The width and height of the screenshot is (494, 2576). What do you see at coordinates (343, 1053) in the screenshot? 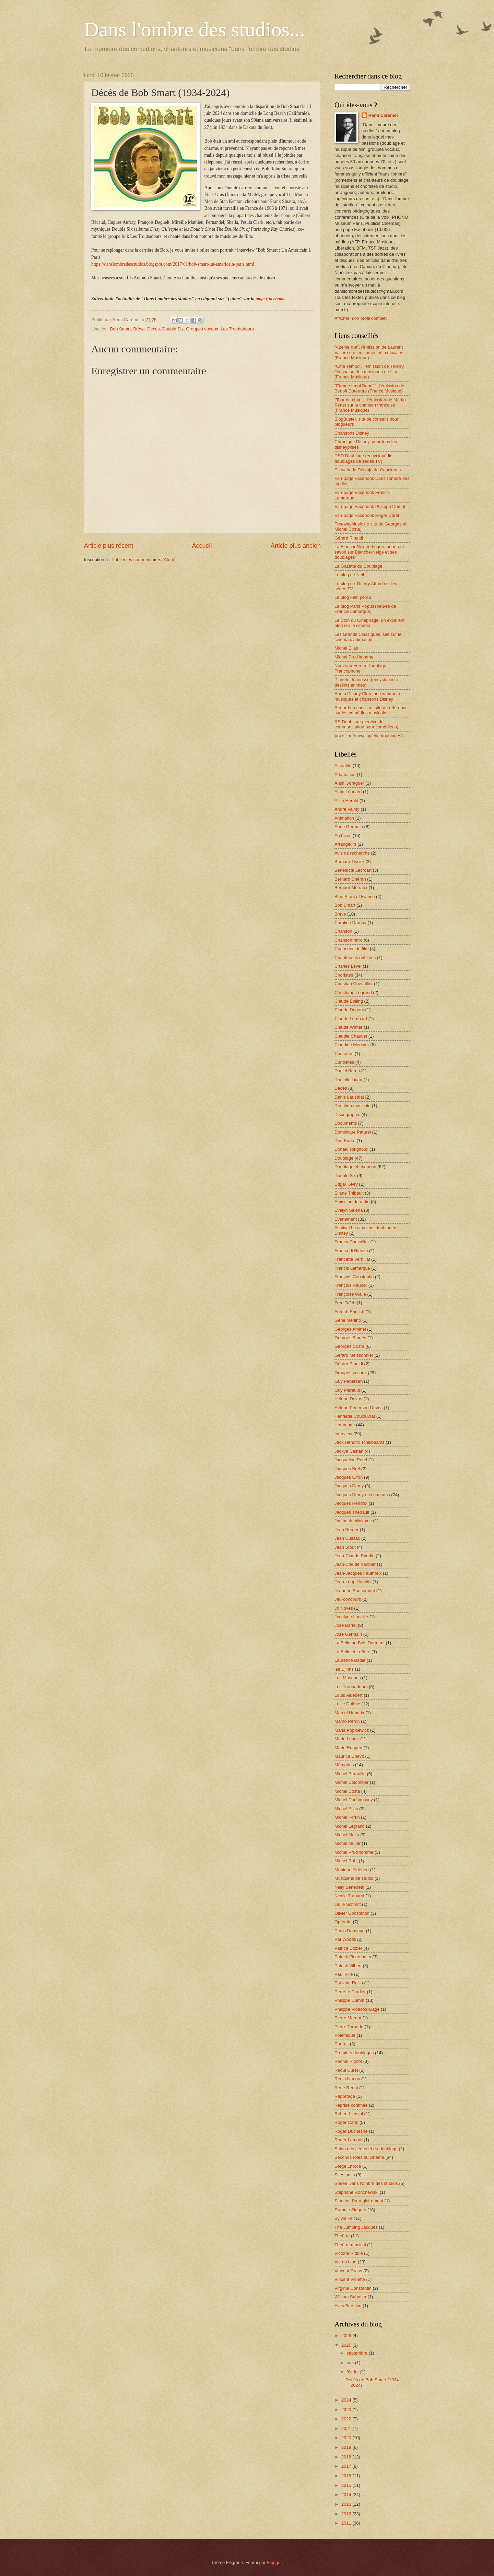
I see `Concours` at bounding box center [343, 1053].